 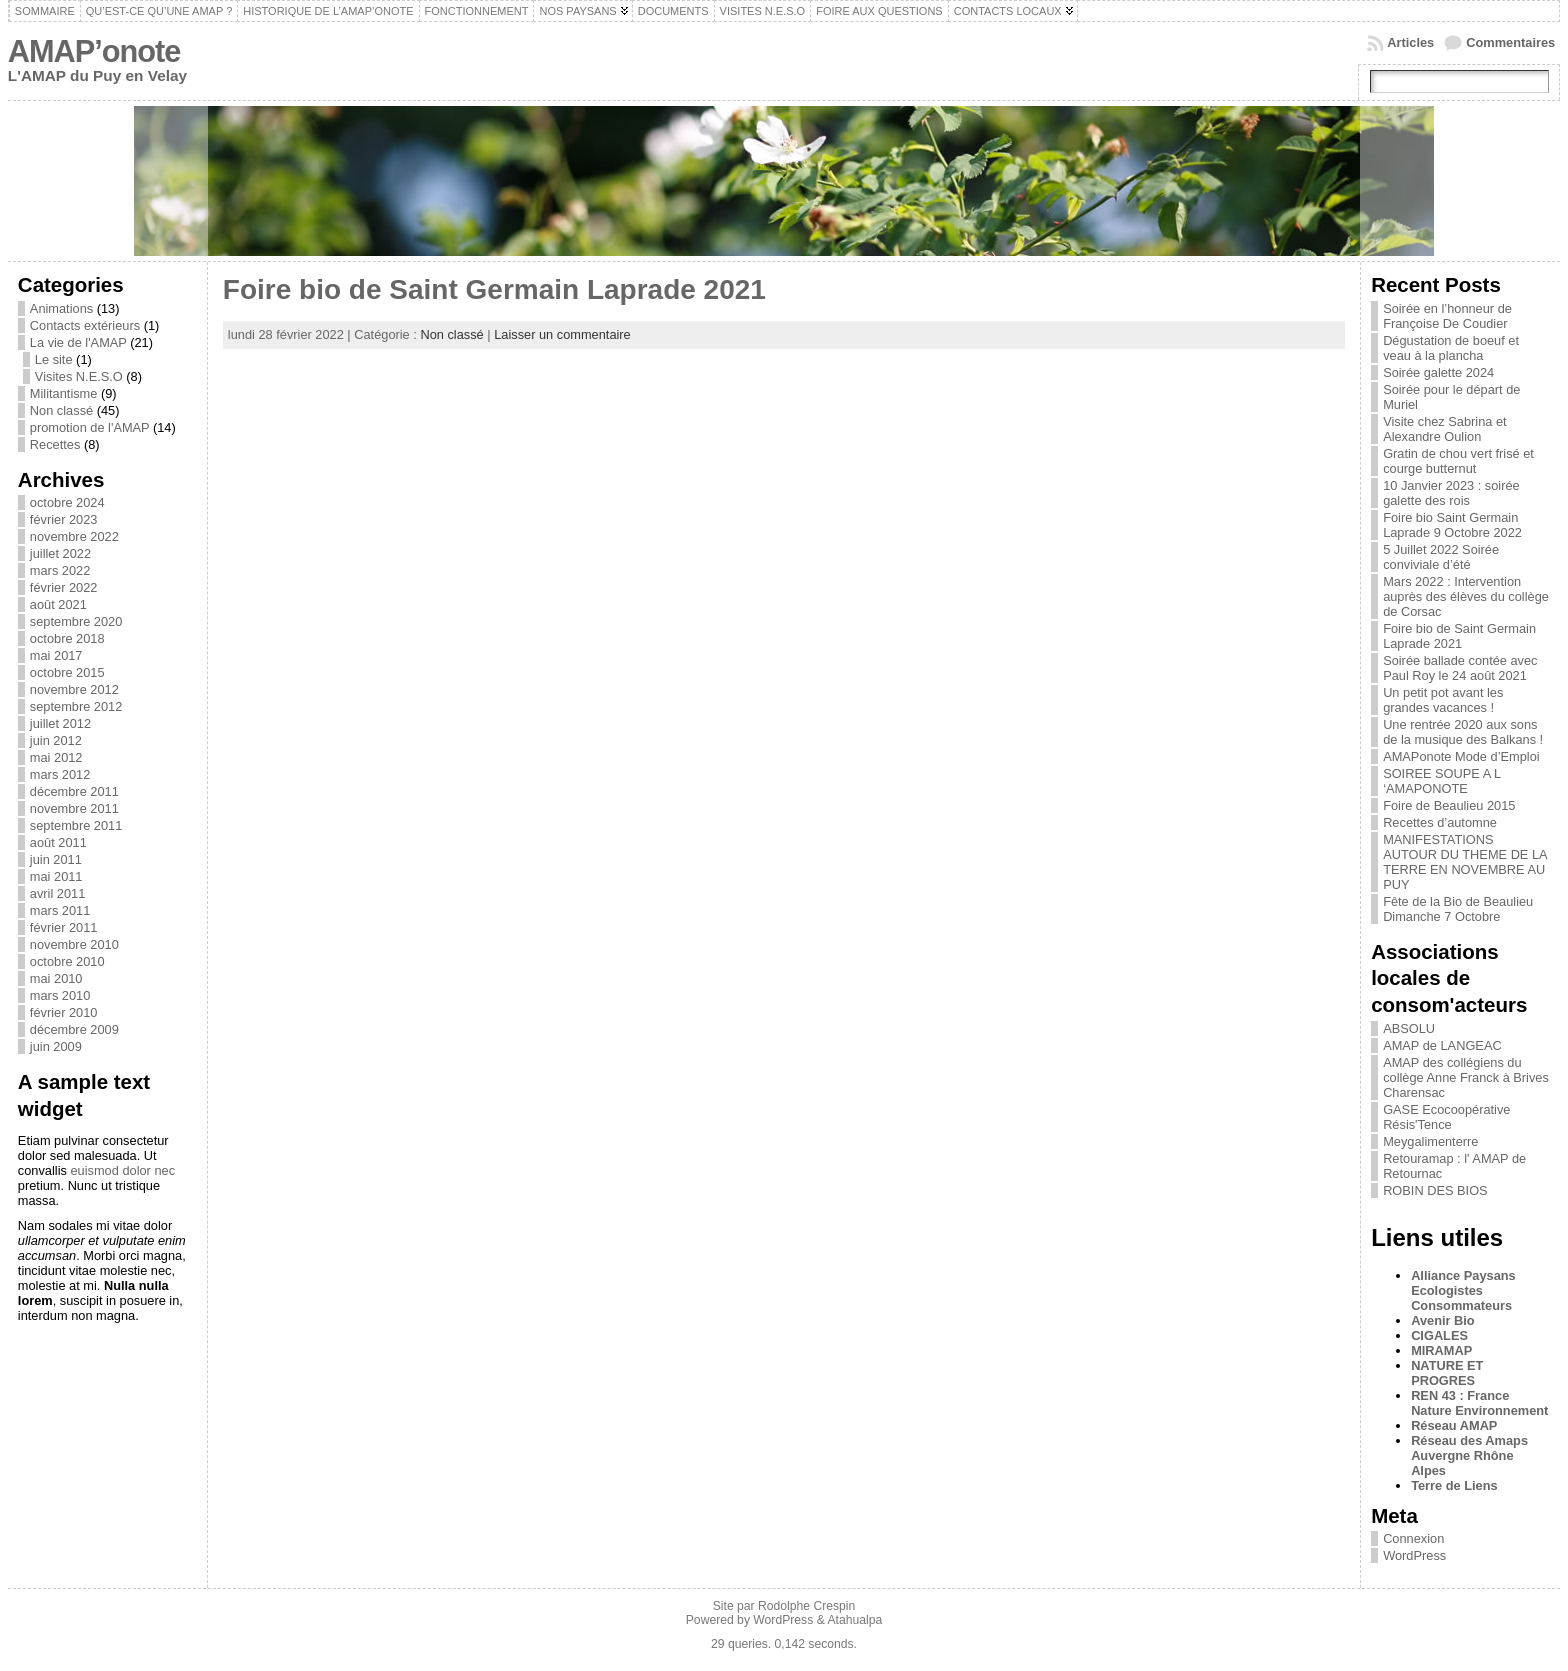 I want to click on GASE Ecocoopérative Résis'Tence, so click(x=1446, y=1117).